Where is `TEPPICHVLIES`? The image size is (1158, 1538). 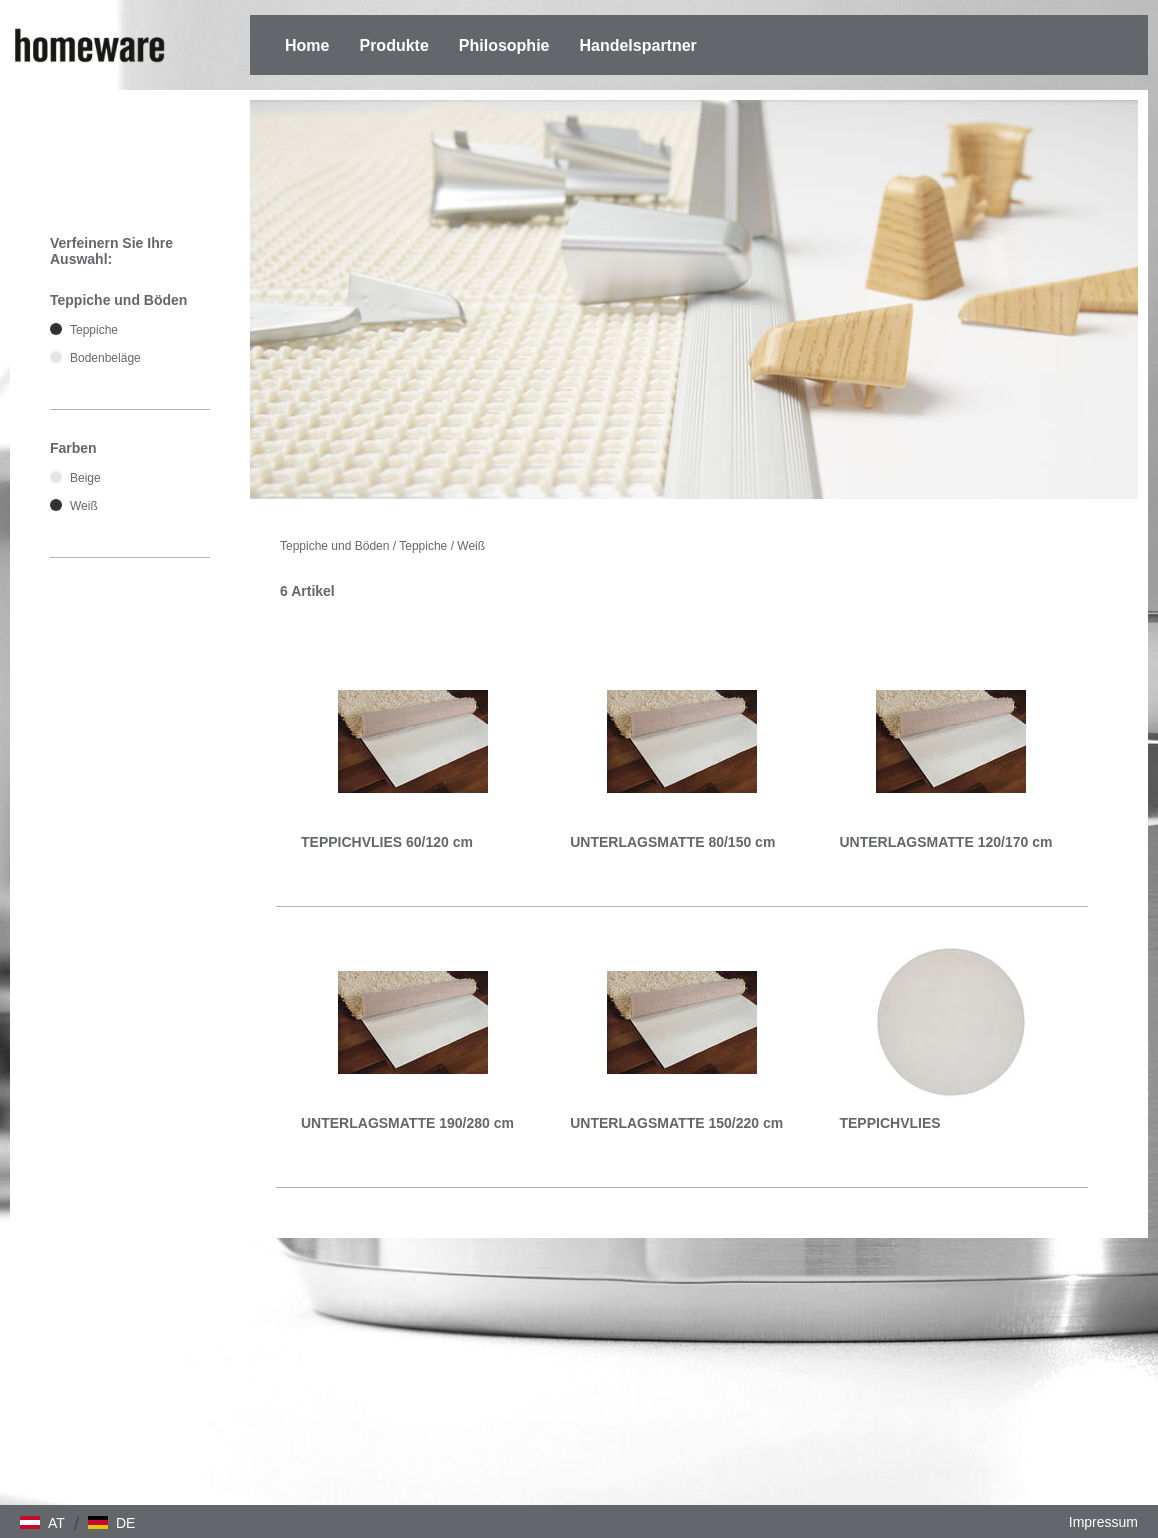
TEPPICHVLIES is located at coordinates (889, 1123).